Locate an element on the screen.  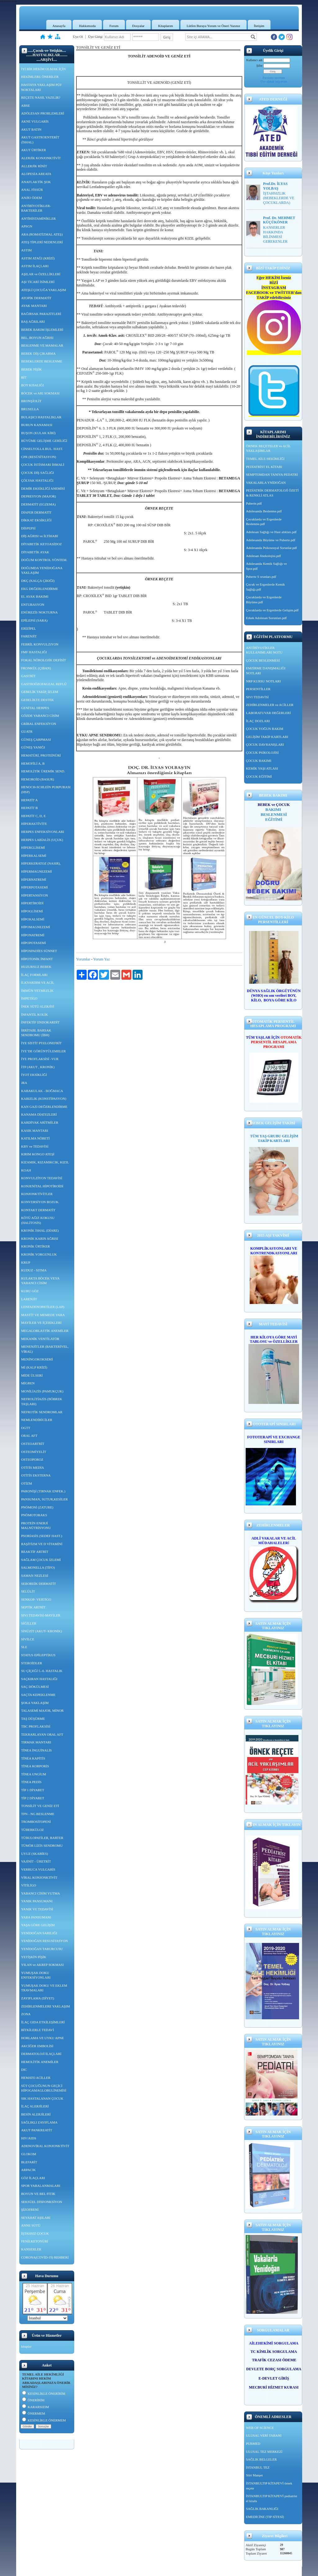
GLOKOM is located at coordinates (28, 2154).